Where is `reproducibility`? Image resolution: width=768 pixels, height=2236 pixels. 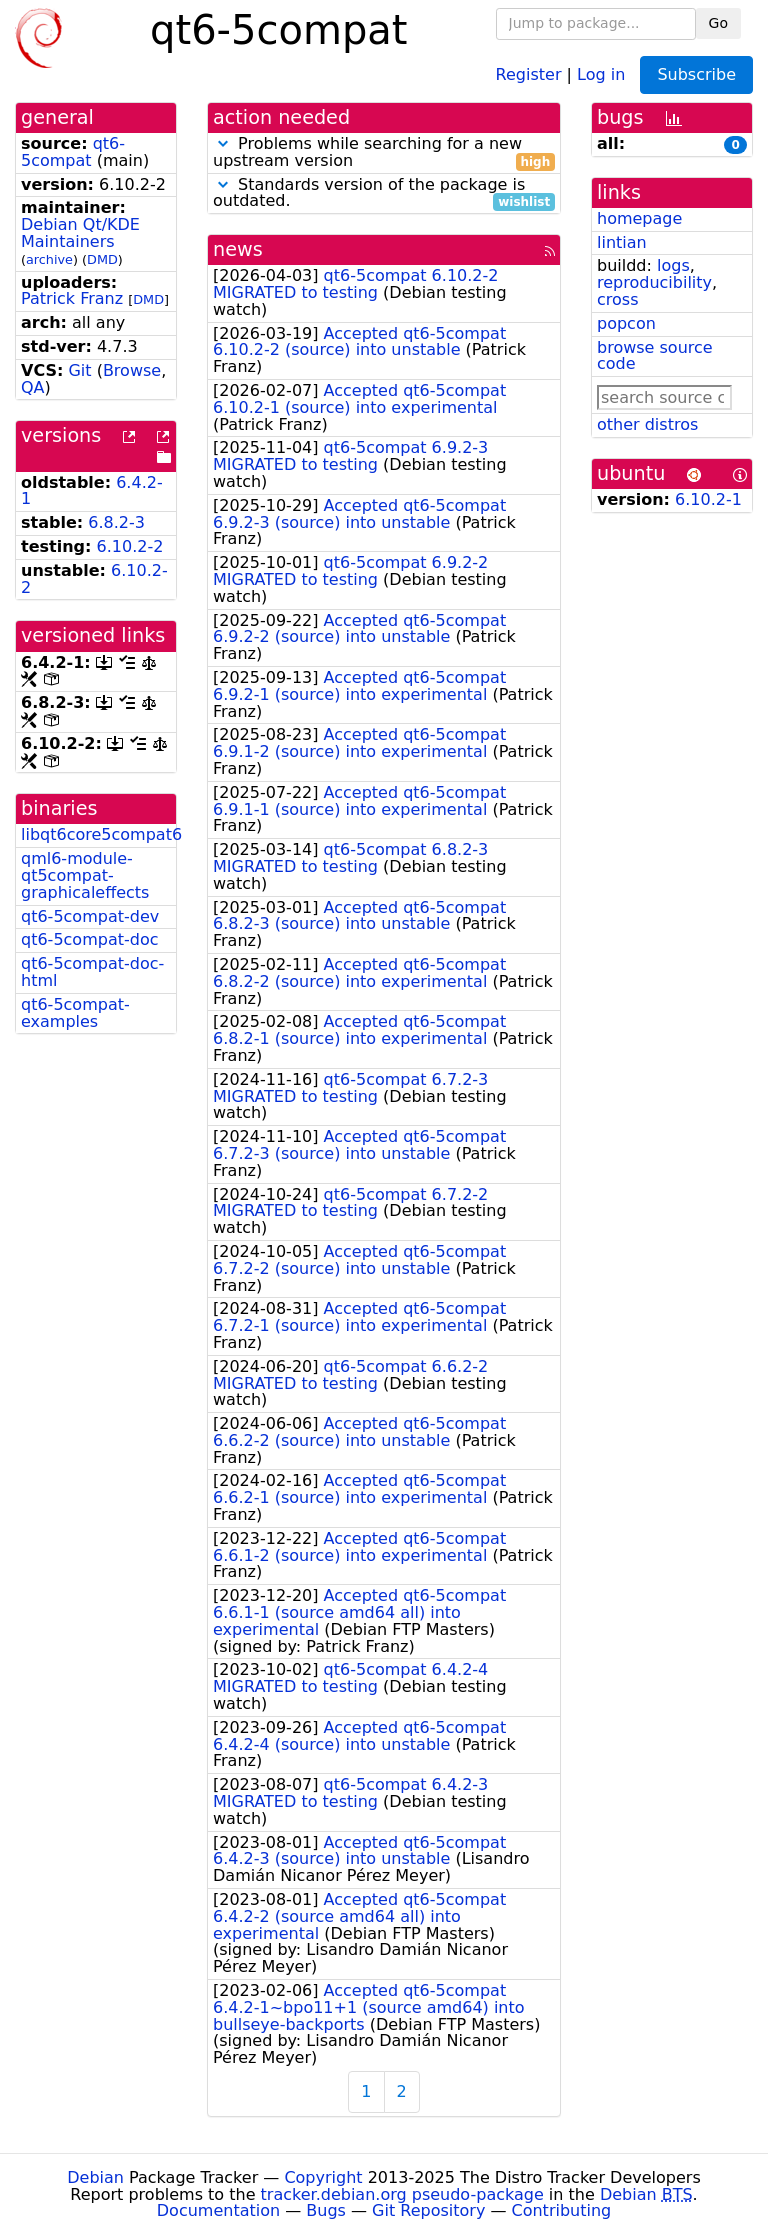 reproducibility is located at coordinates (654, 282).